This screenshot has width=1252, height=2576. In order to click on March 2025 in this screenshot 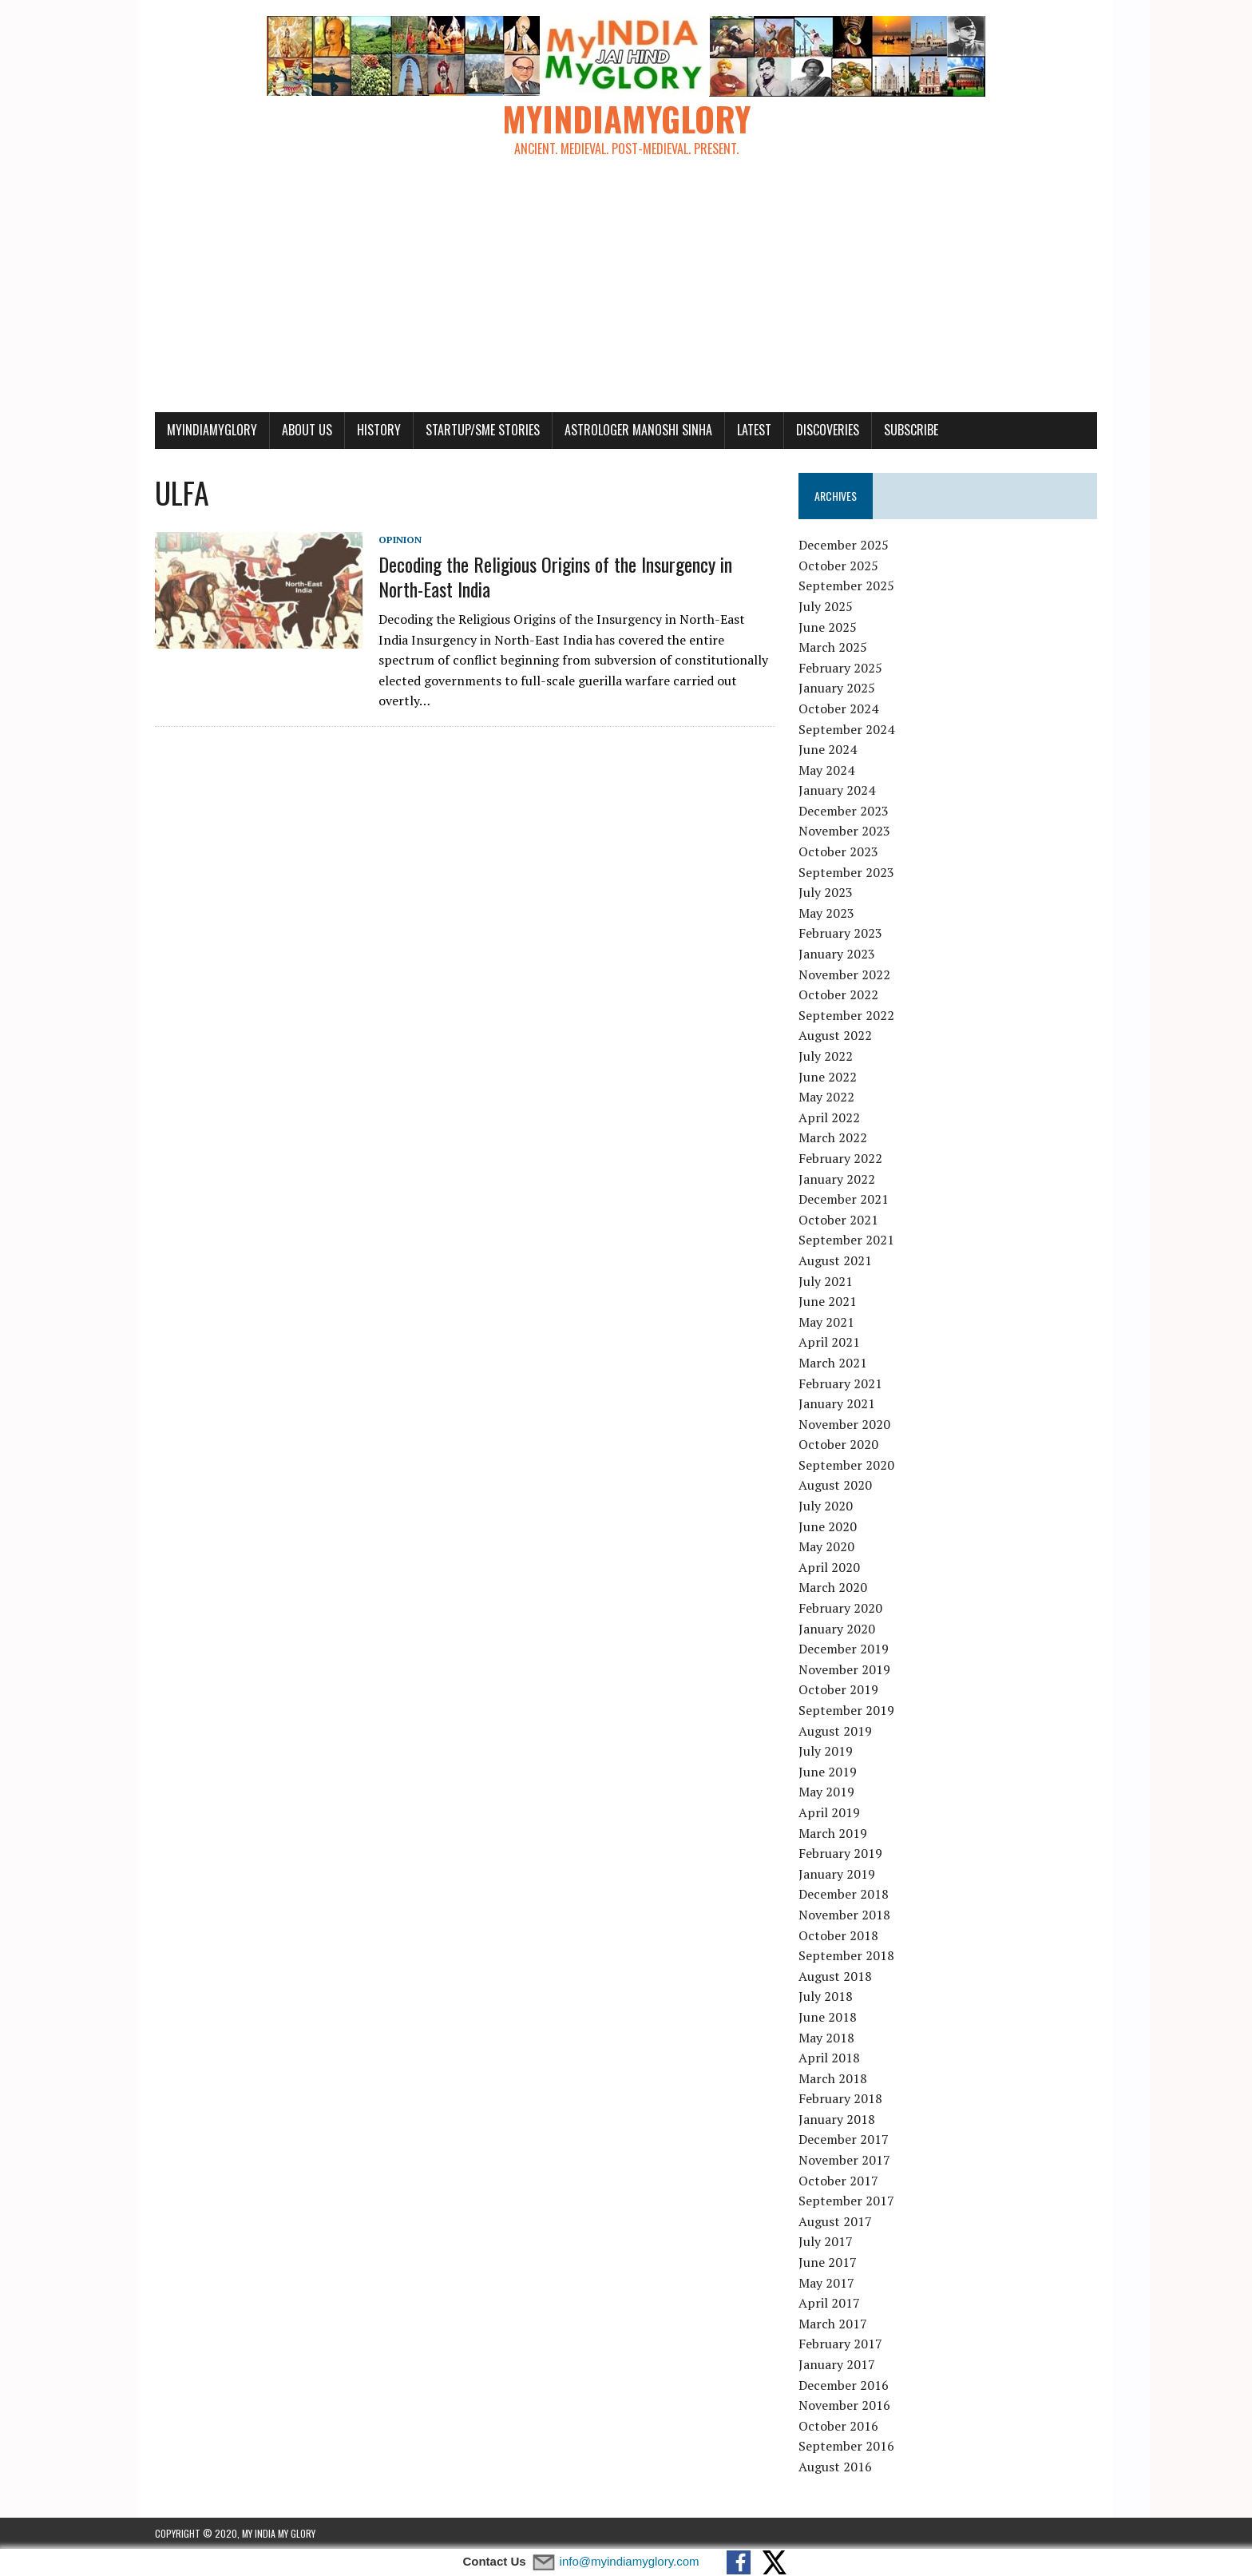, I will do `click(832, 647)`.